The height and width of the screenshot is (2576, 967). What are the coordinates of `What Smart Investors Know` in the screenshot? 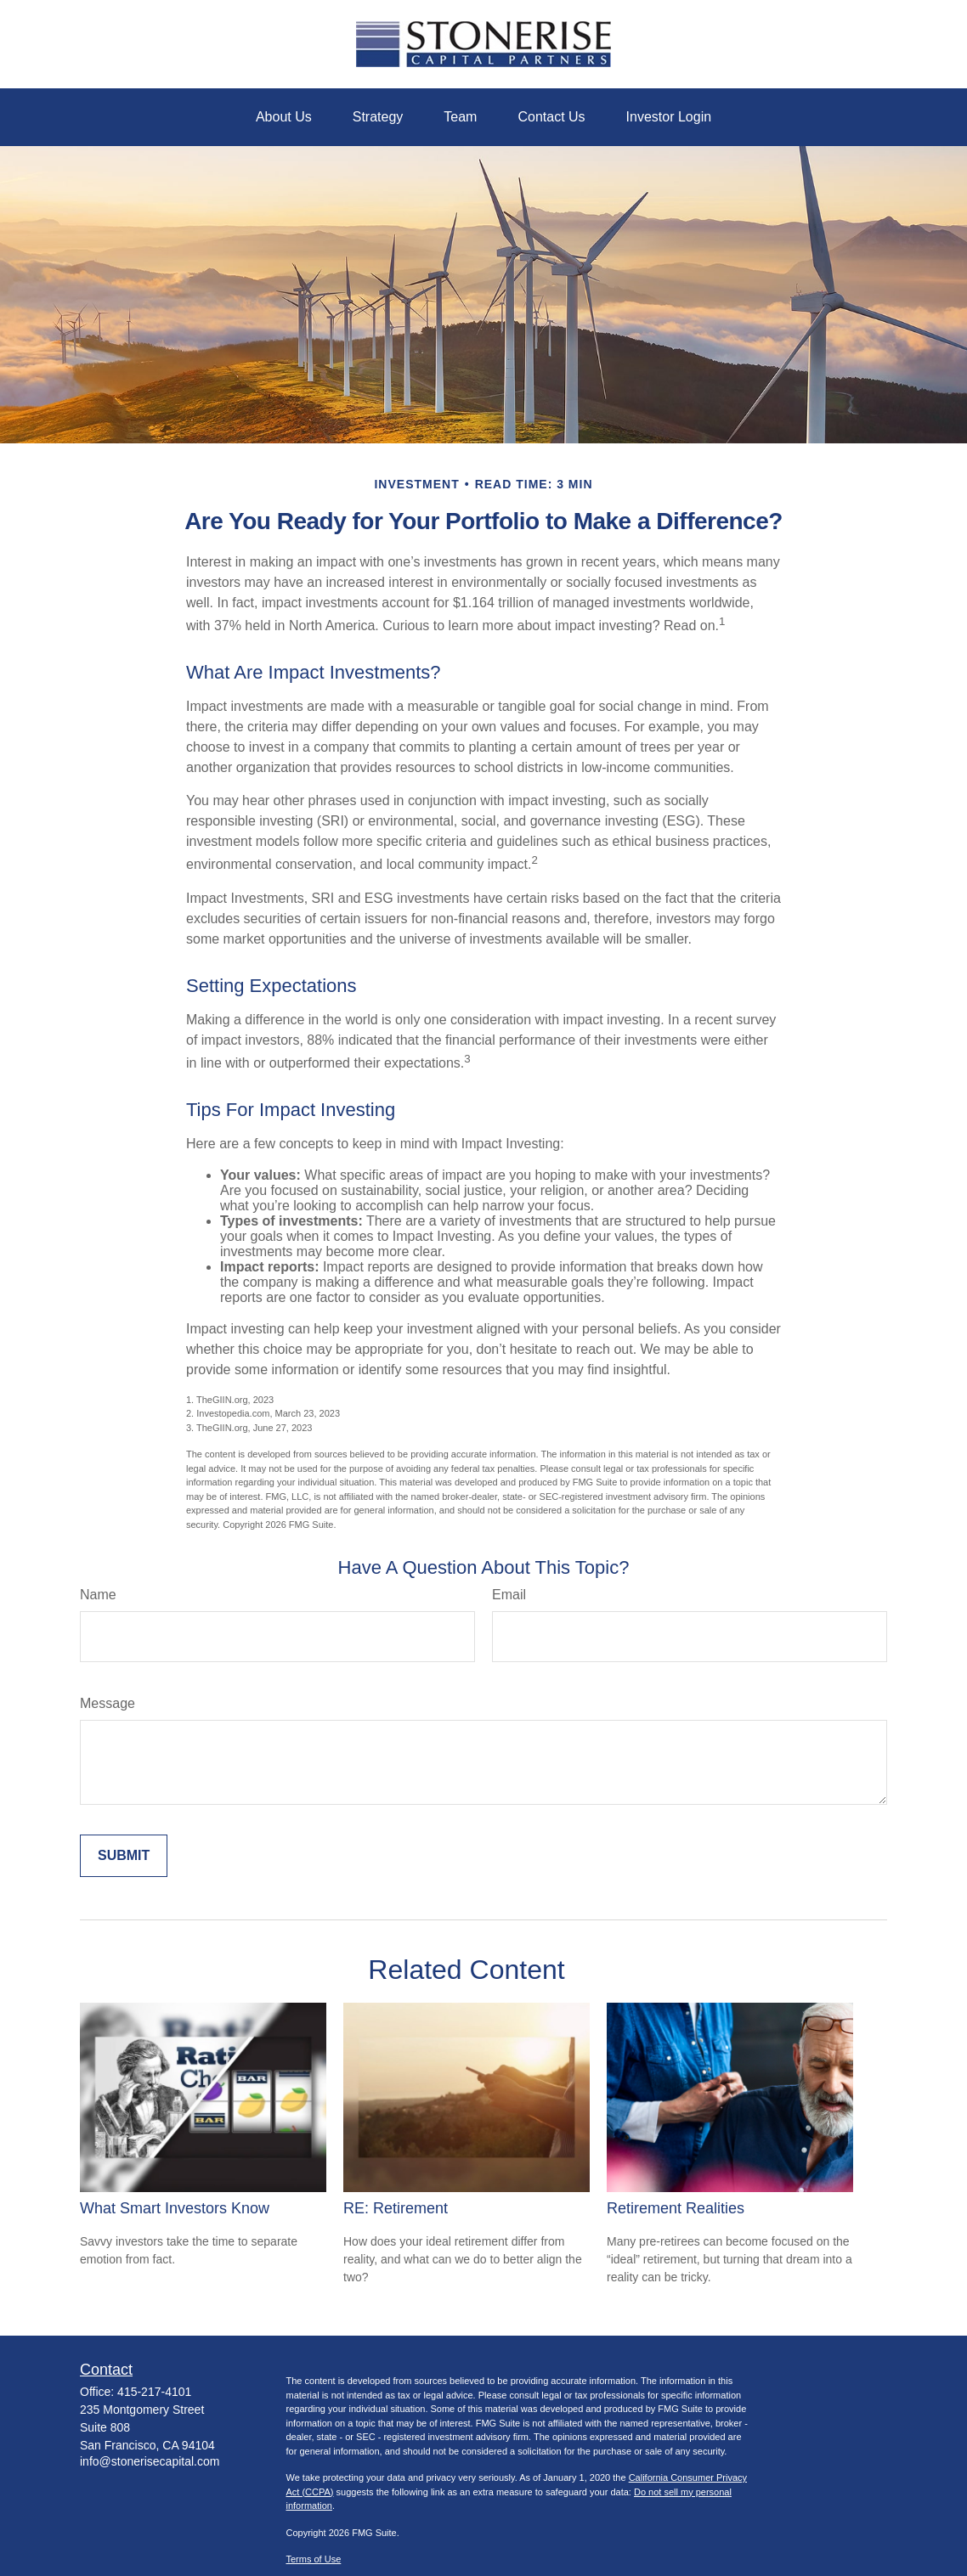 It's located at (174, 2208).